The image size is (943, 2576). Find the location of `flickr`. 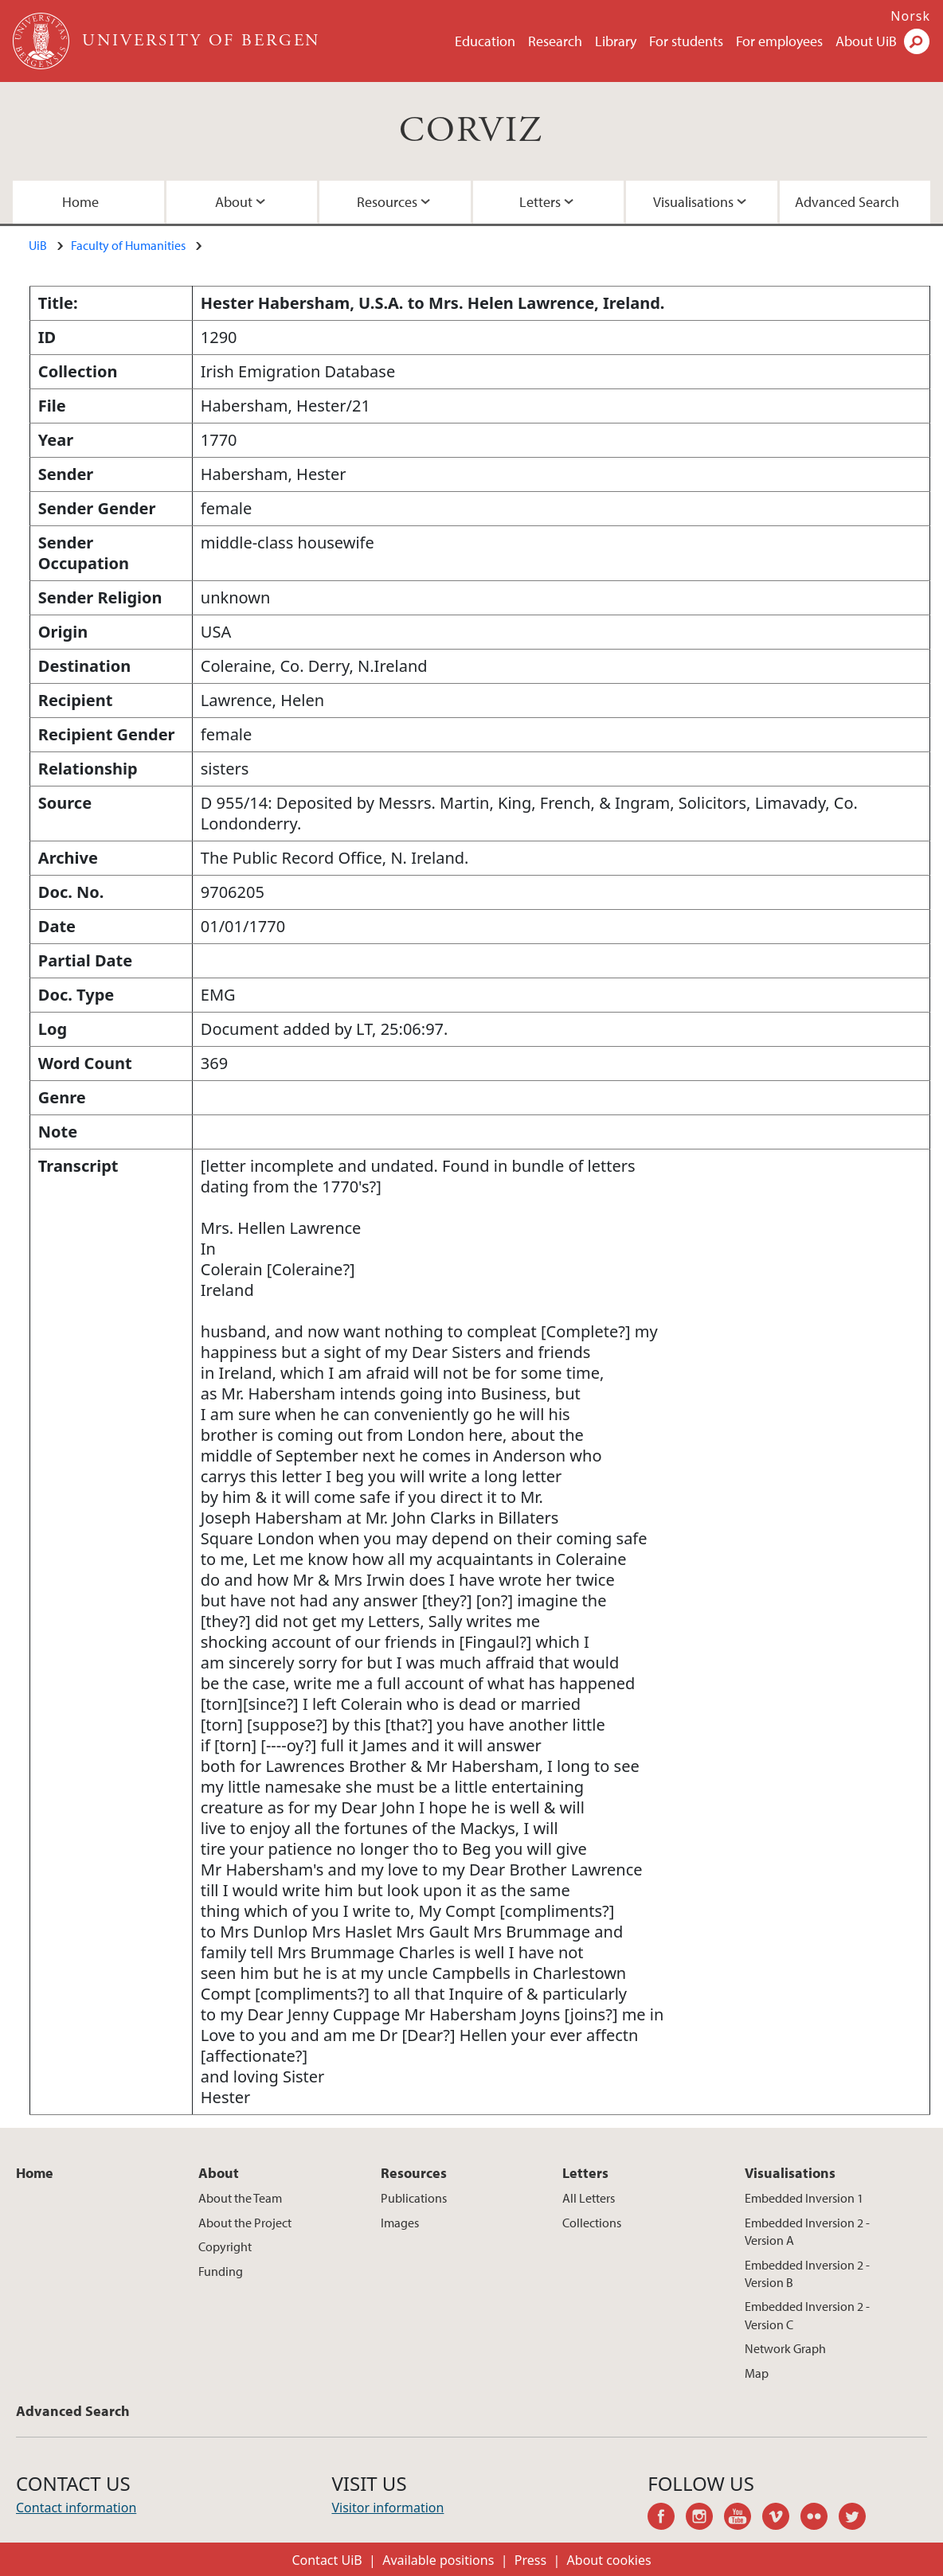

flickr is located at coordinates (819, 2519).